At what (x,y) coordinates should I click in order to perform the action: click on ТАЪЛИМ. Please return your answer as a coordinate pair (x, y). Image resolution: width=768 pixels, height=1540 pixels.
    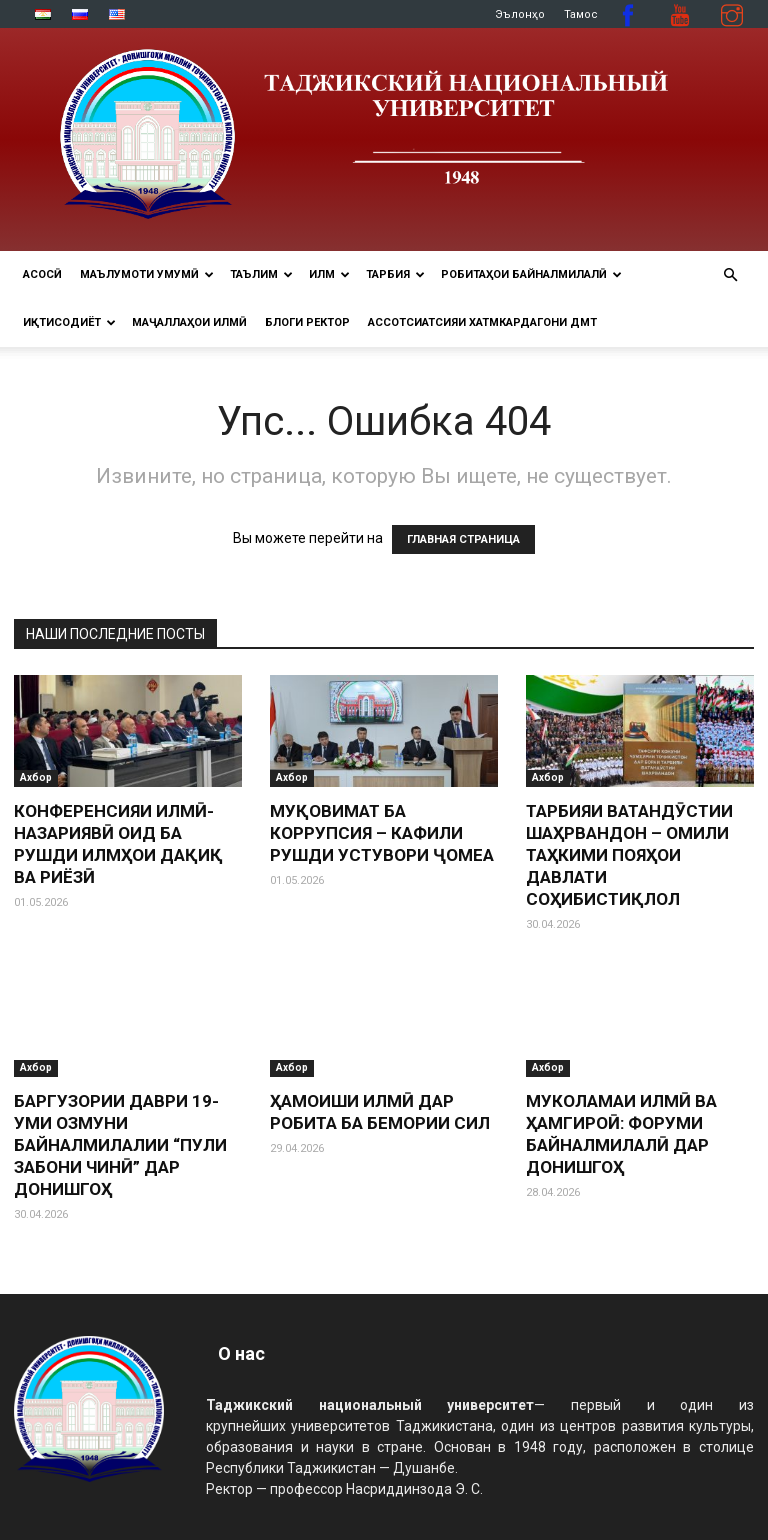
    Looking at the image, I should click on (261, 274).